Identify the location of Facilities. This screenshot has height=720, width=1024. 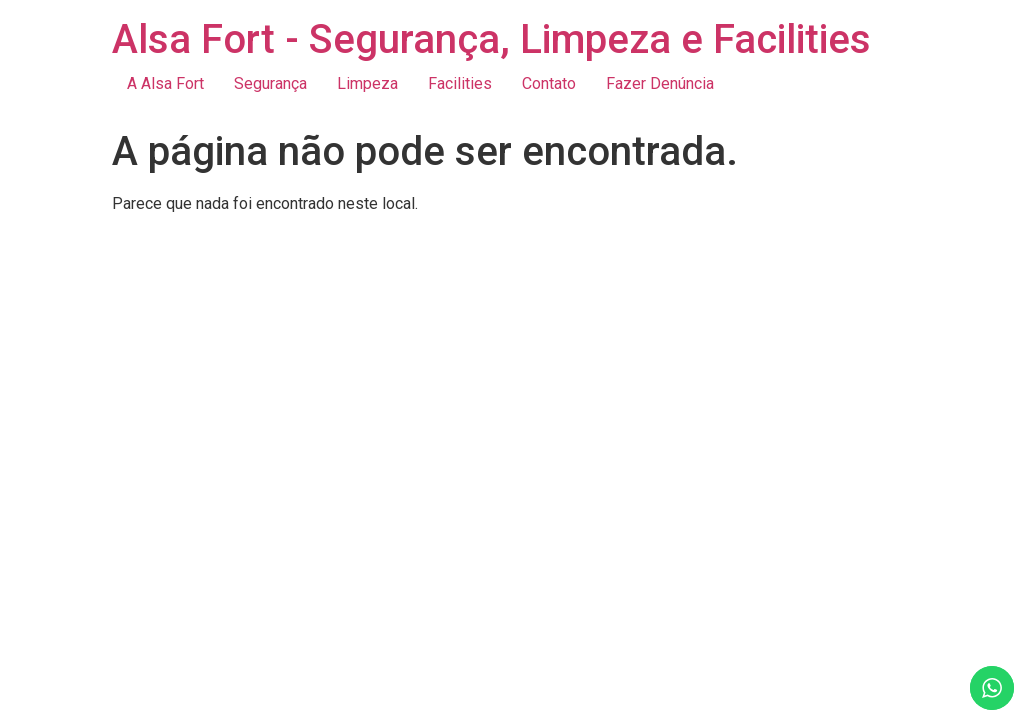
(460, 83).